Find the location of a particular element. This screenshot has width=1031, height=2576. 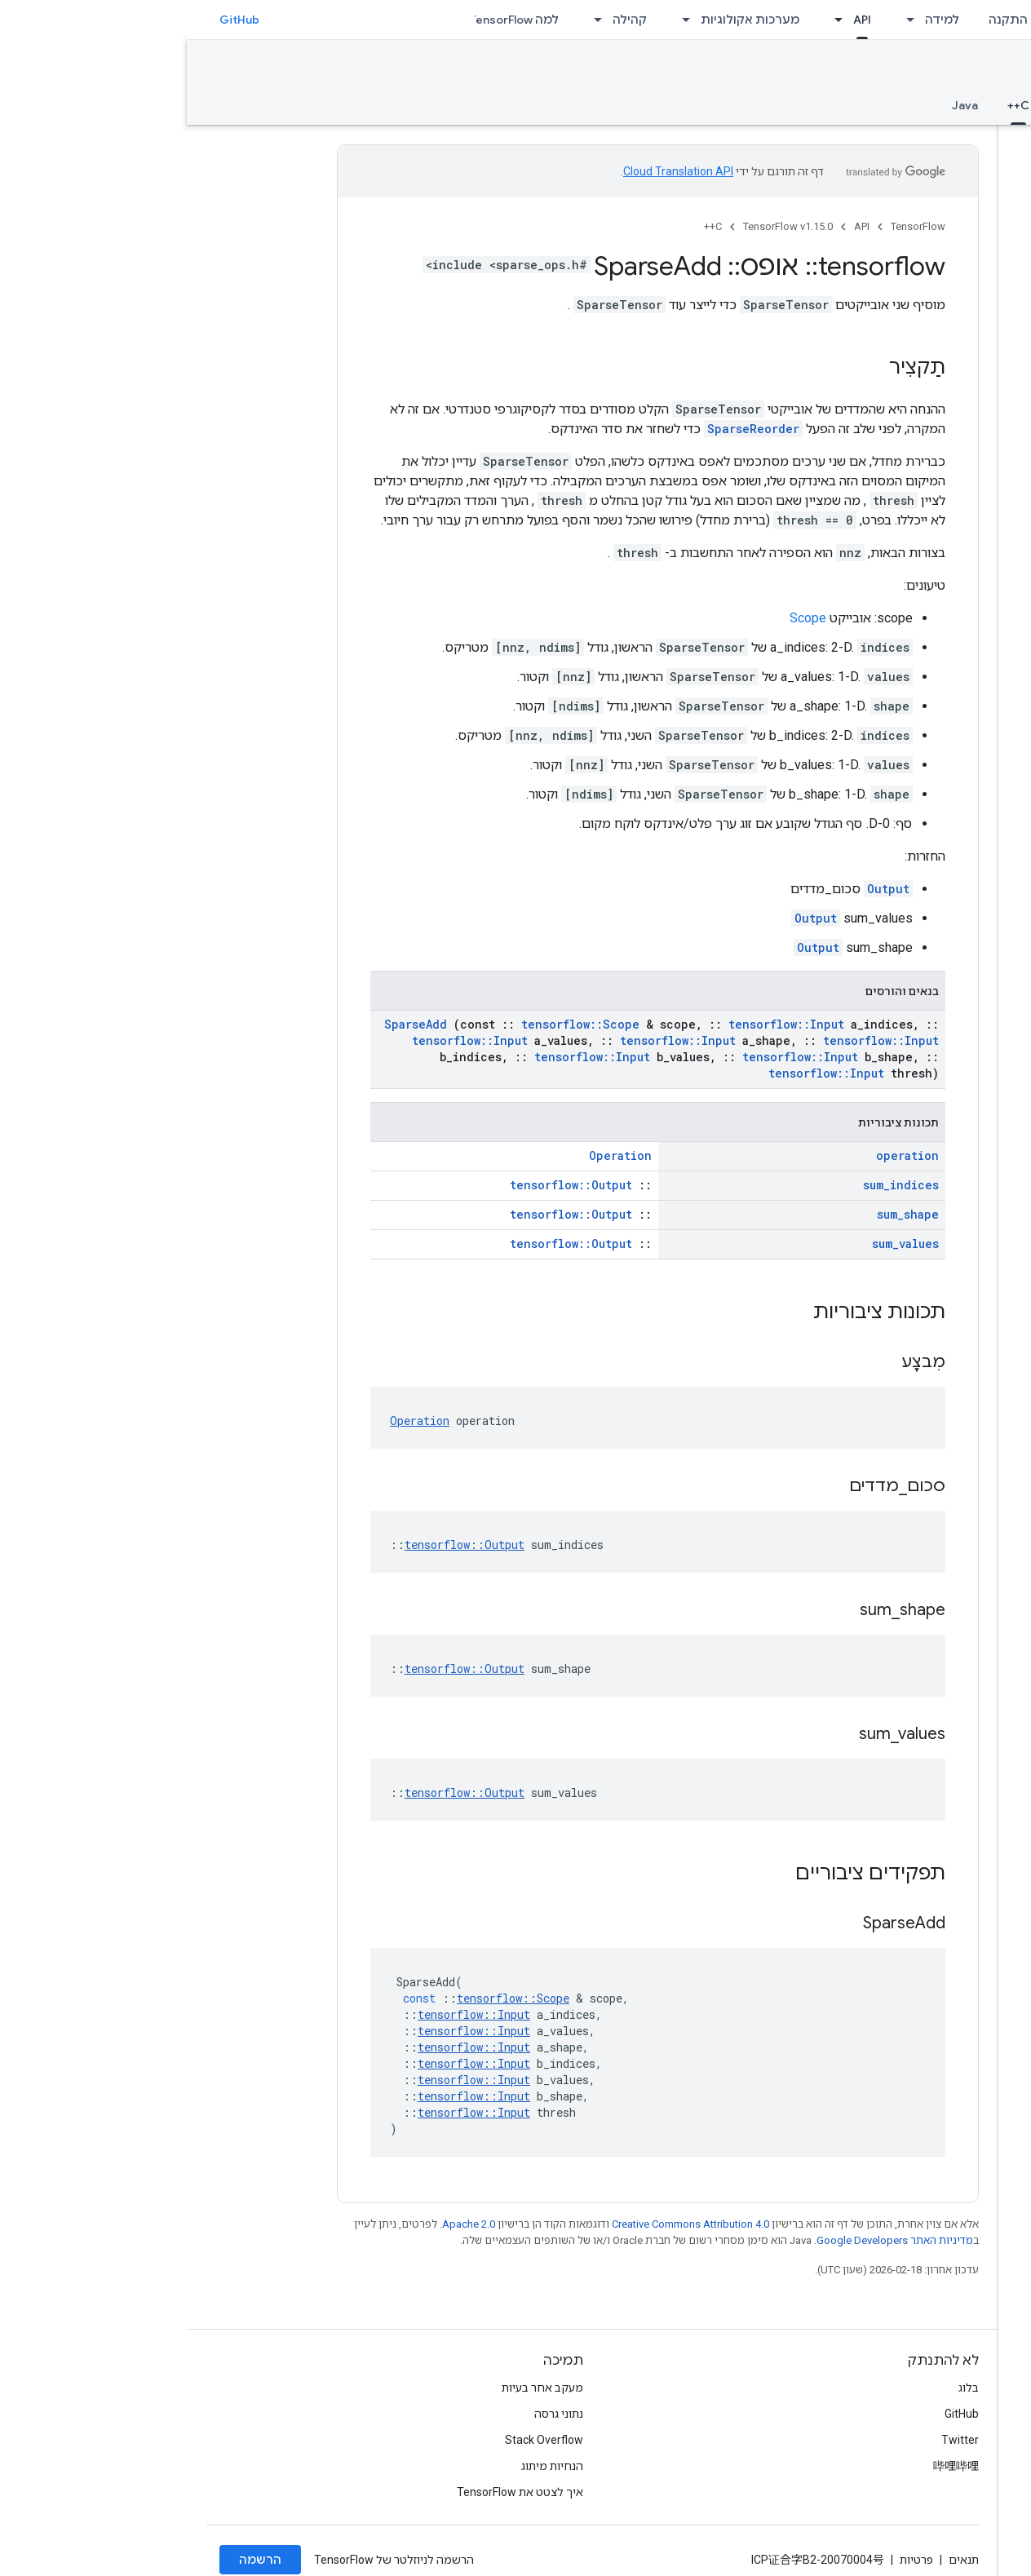

Scope is located at coordinates (621, 618).